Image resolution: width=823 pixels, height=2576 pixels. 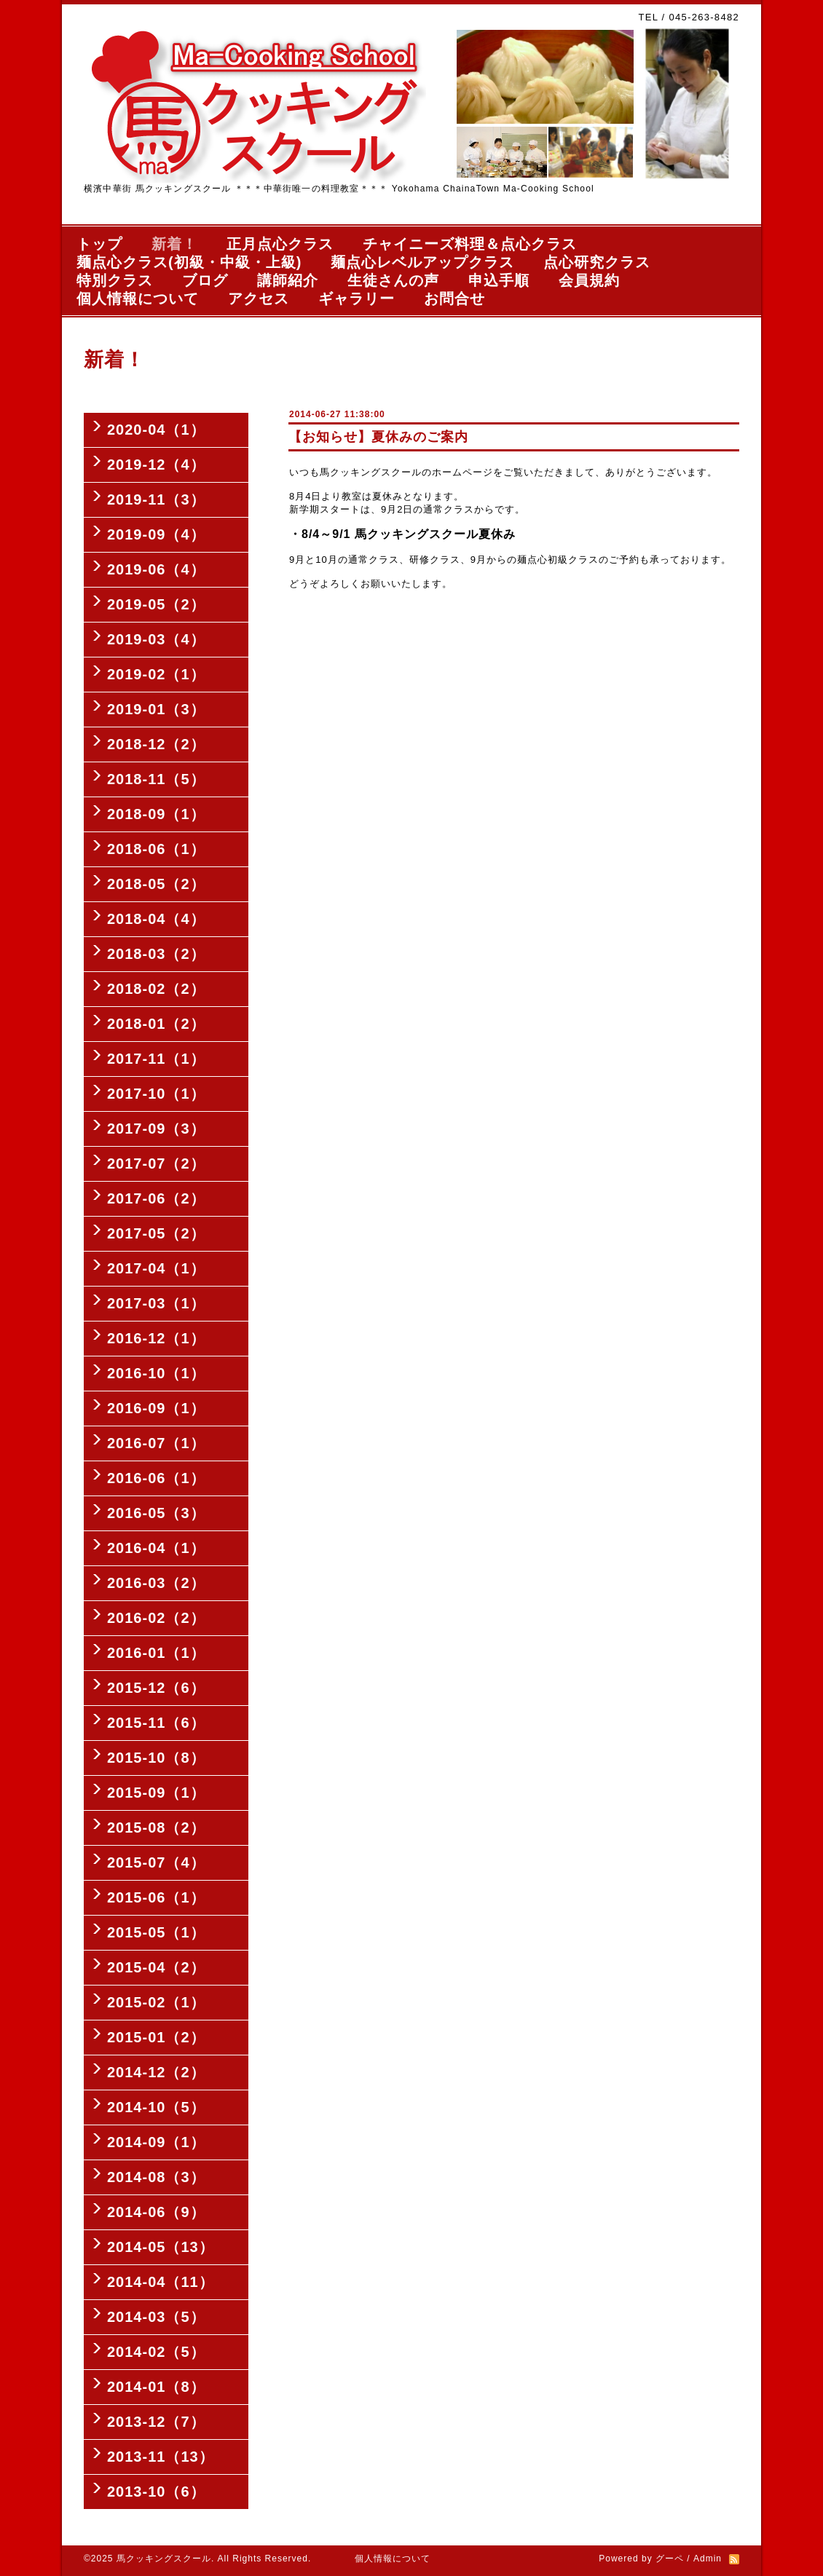 What do you see at coordinates (393, 280) in the screenshot?
I see `生徒さんの声` at bounding box center [393, 280].